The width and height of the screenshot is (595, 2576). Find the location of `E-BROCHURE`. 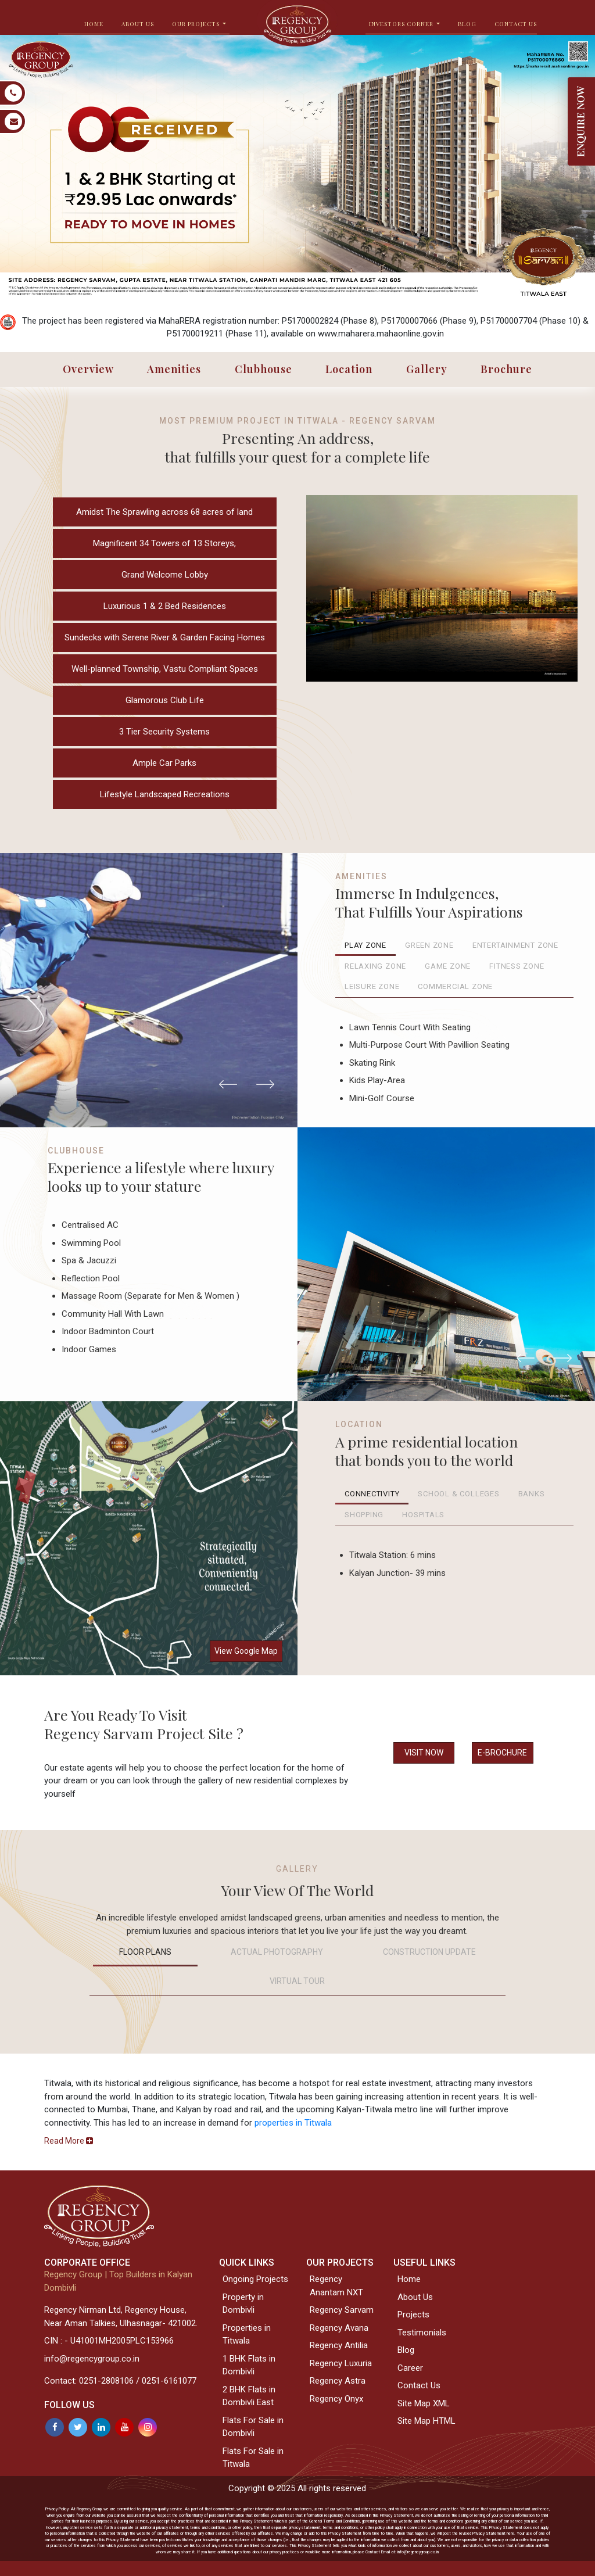

E-BROCHURE is located at coordinates (502, 1752).